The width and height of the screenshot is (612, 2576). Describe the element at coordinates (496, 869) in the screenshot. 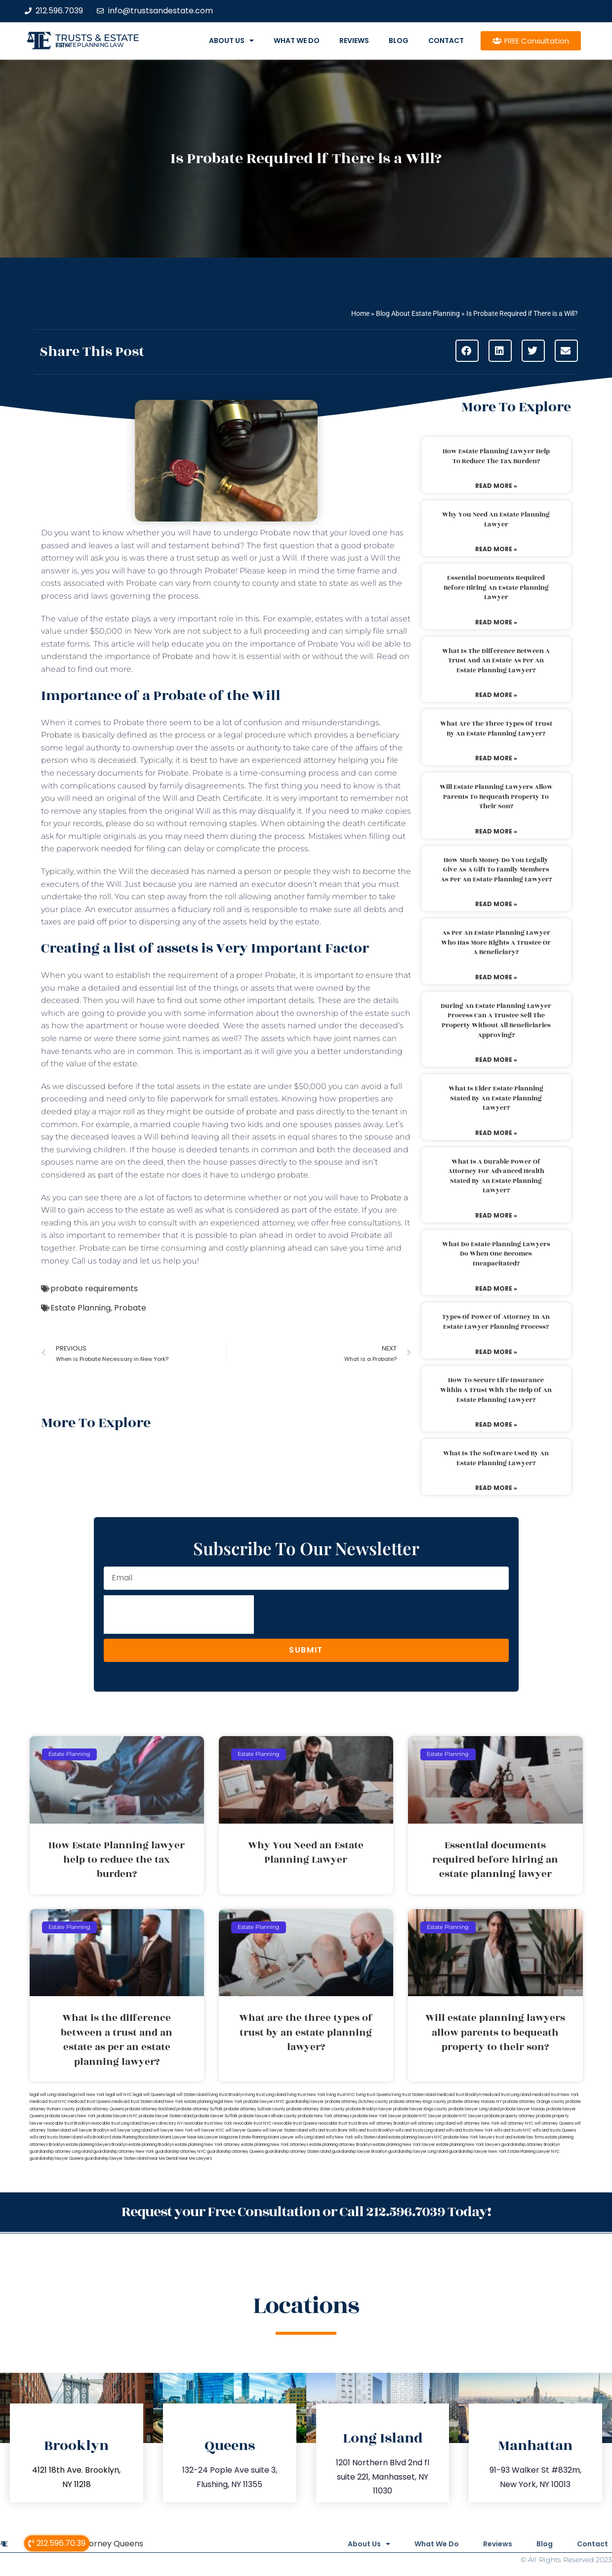

I see `How much money do you legally give as a gift to family members as per an estate planning lawyer?` at that location.